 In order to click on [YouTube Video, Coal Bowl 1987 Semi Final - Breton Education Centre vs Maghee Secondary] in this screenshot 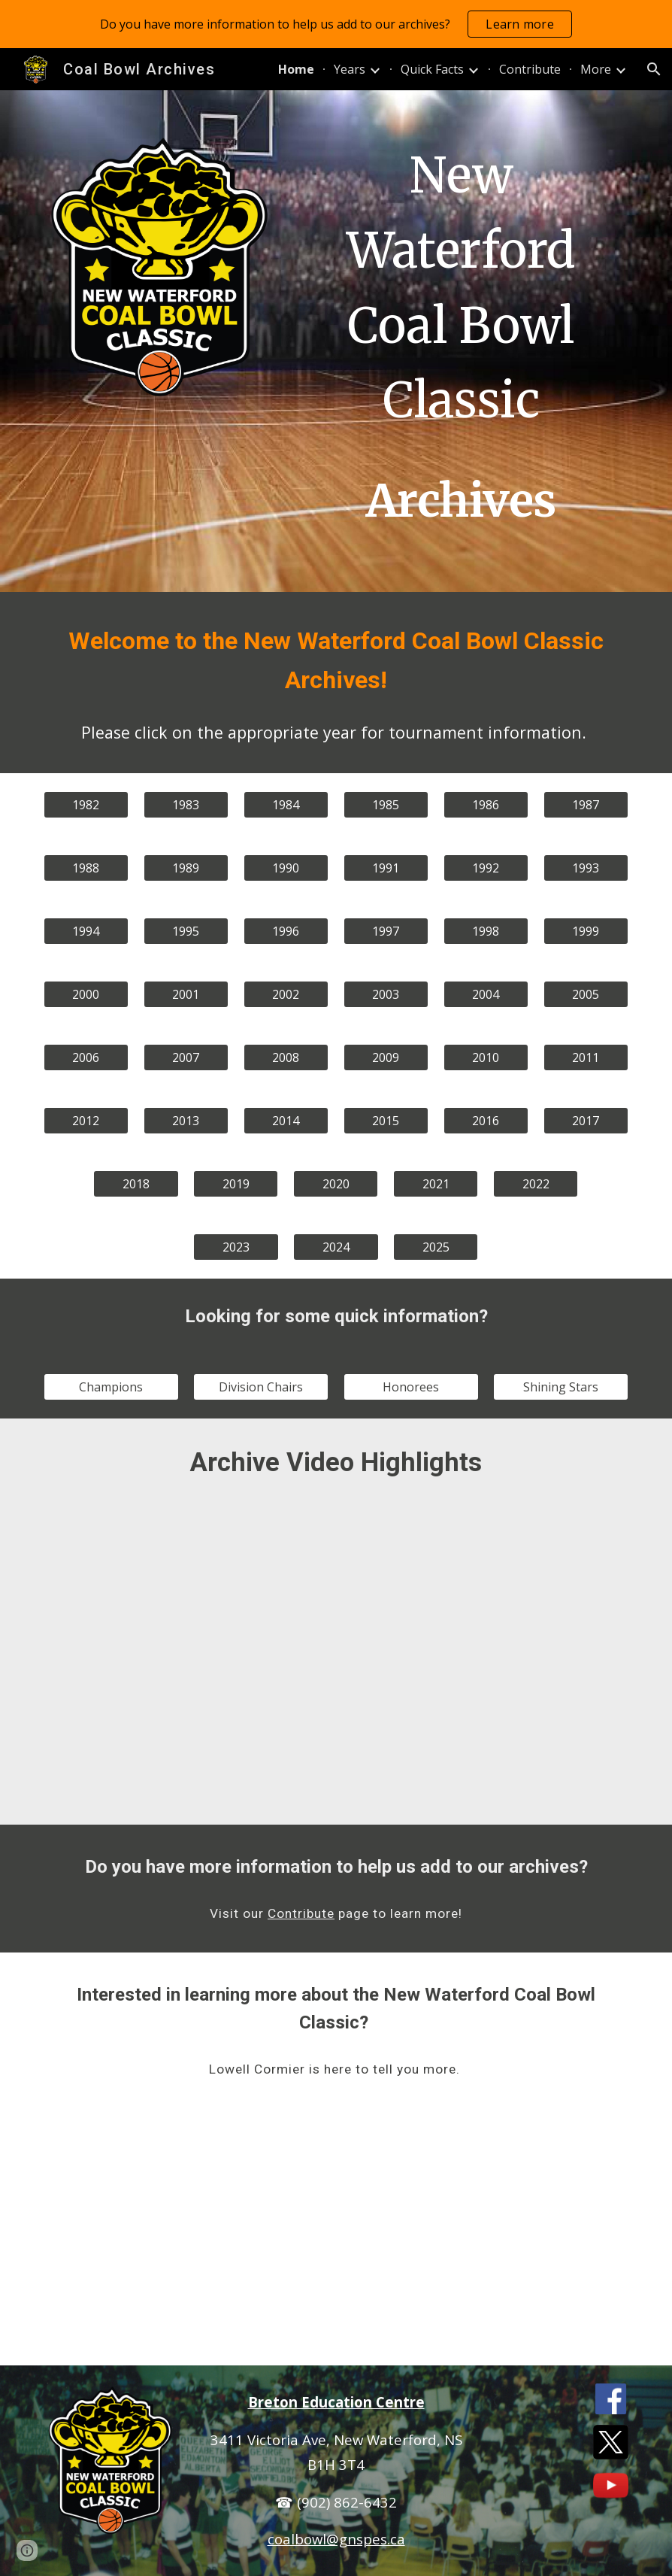, I will do `click(336, 1595)`.